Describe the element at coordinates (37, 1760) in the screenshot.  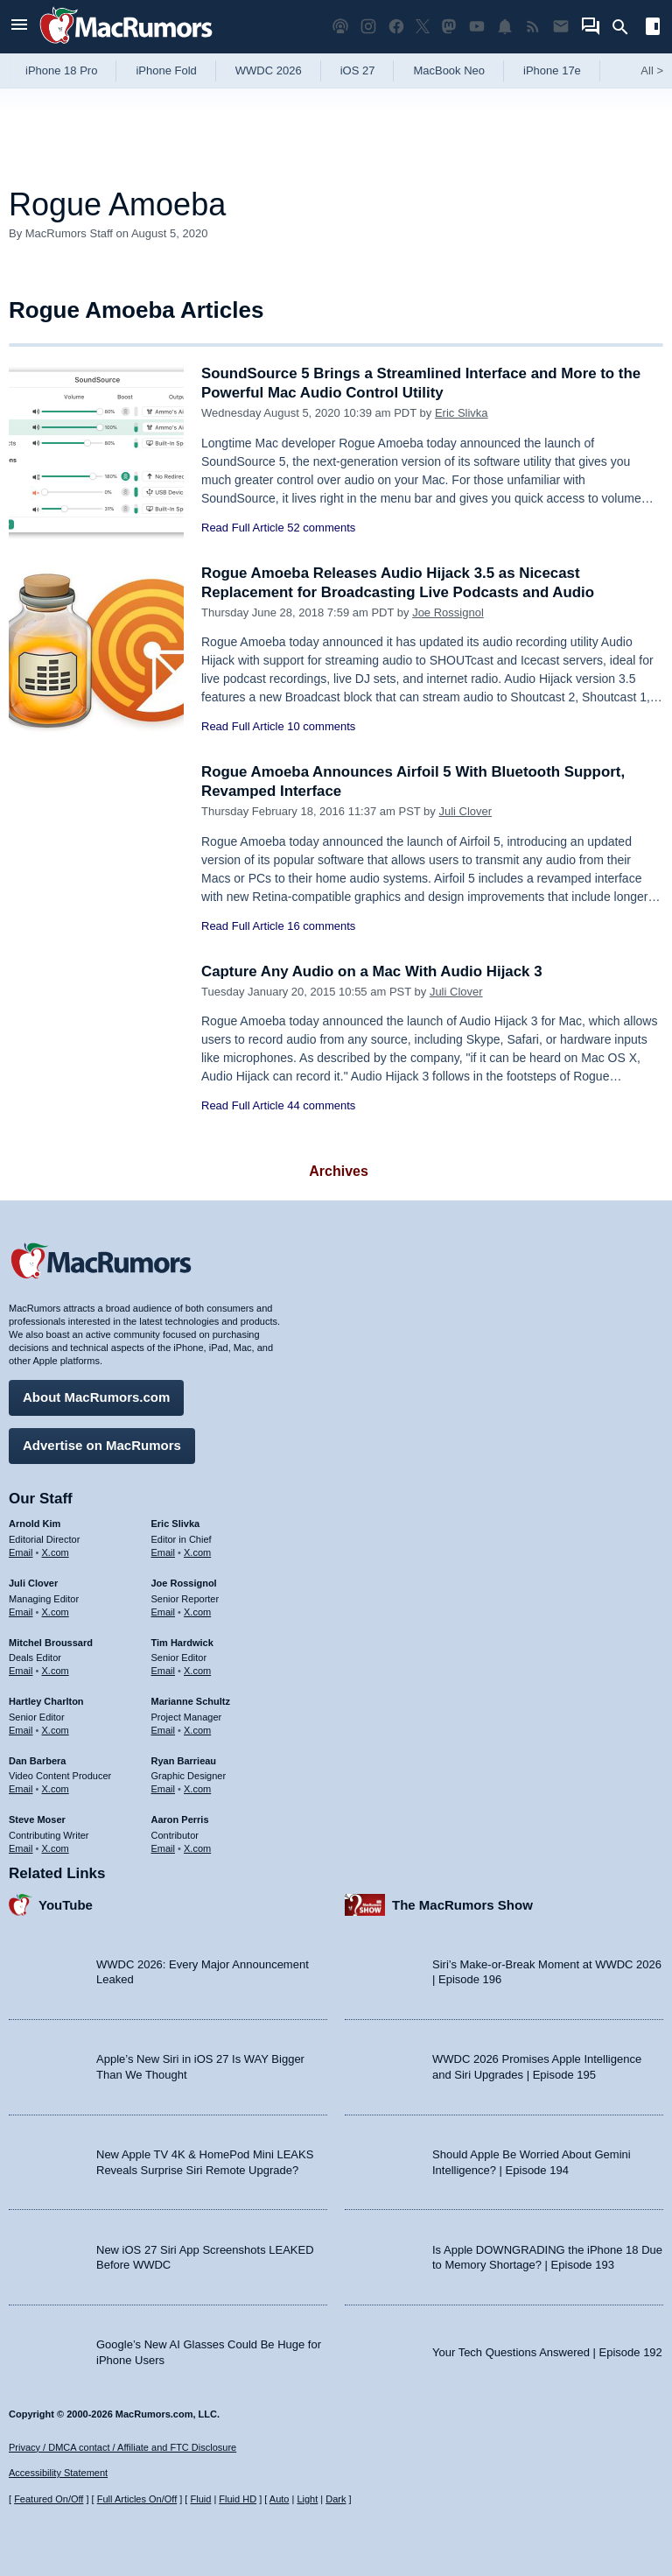
I see `Dan Barbera [Dan Barbera's articles]` at that location.